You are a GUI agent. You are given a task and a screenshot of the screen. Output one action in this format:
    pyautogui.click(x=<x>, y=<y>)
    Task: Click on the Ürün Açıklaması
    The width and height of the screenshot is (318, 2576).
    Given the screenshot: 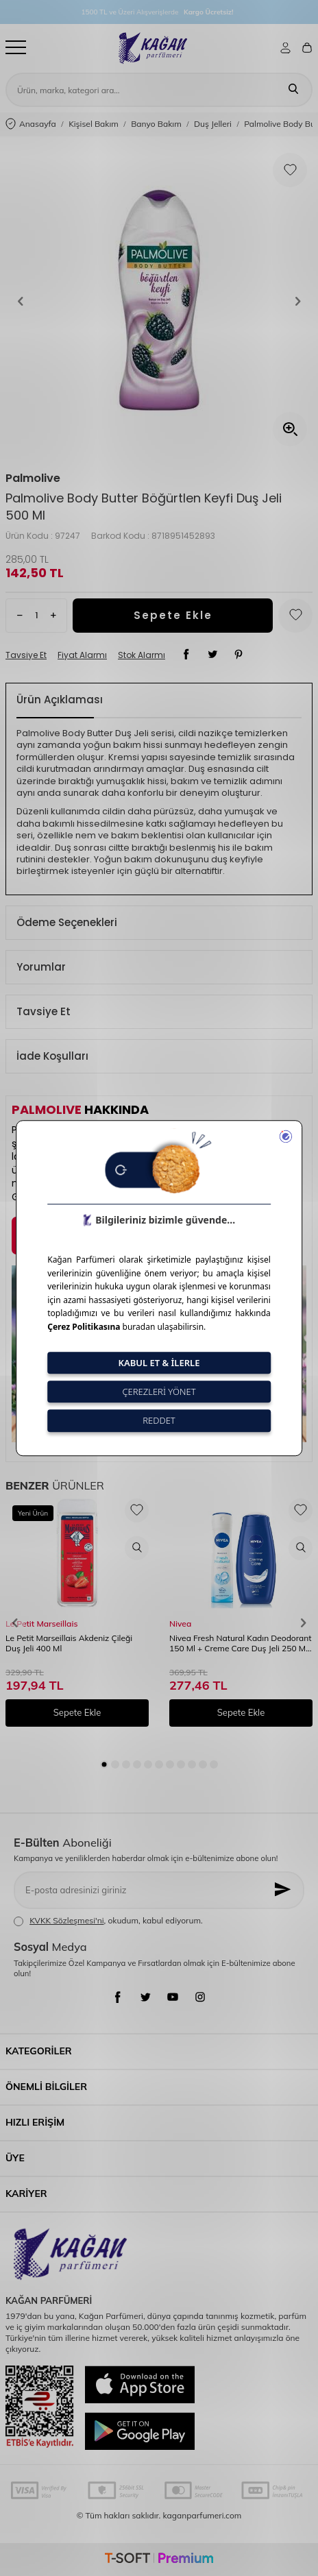 What is the action you would take?
    pyautogui.click(x=59, y=699)
    